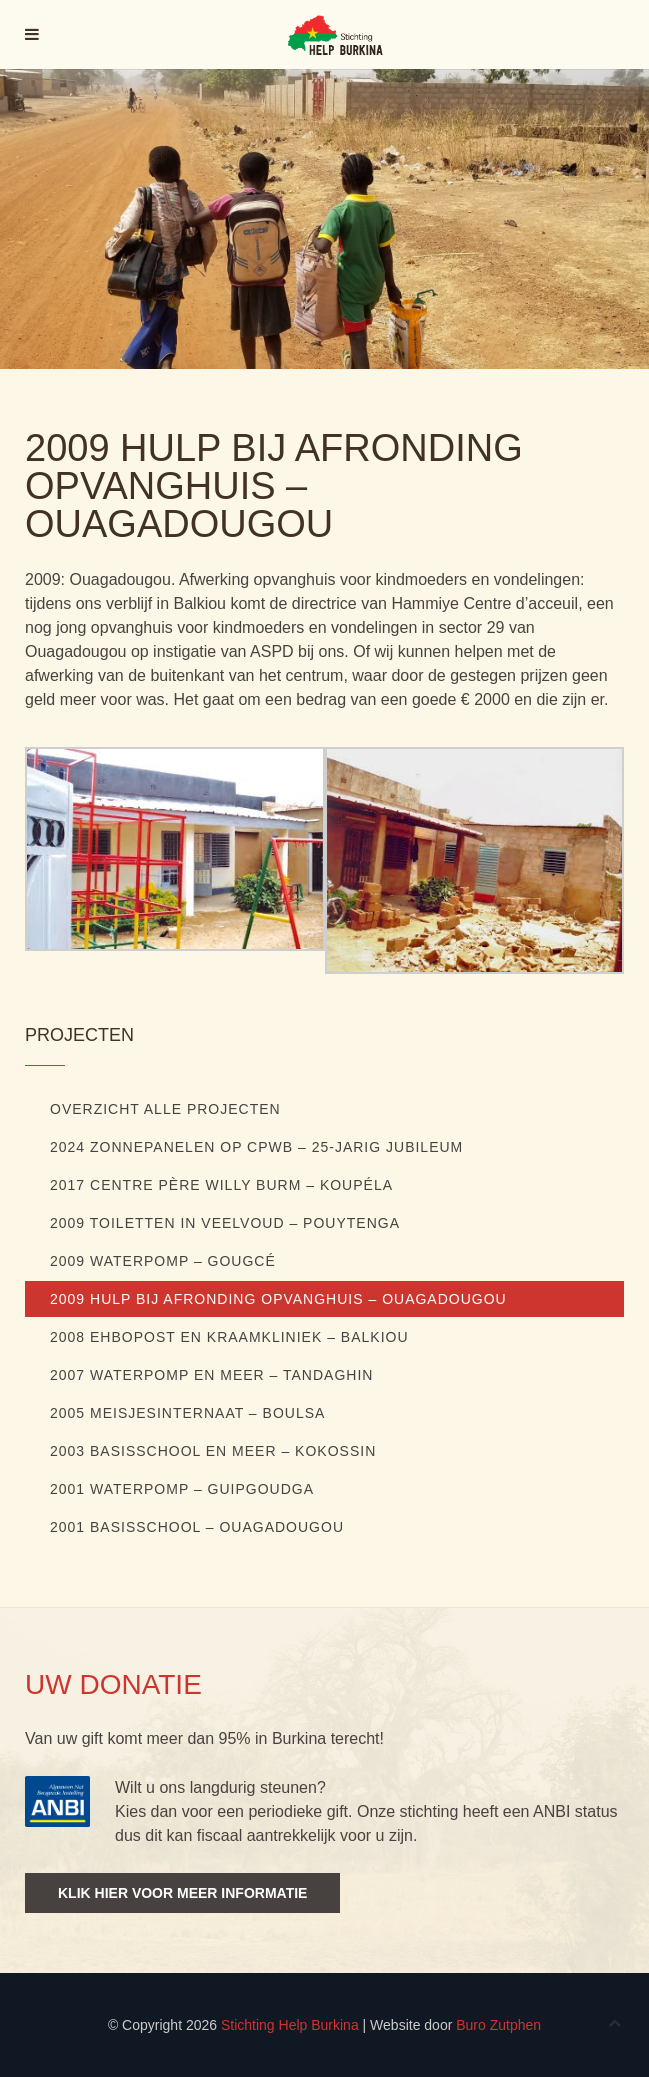  What do you see at coordinates (498, 2025) in the screenshot?
I see `Buro Zutphen` at bounding box center [498, 2025].